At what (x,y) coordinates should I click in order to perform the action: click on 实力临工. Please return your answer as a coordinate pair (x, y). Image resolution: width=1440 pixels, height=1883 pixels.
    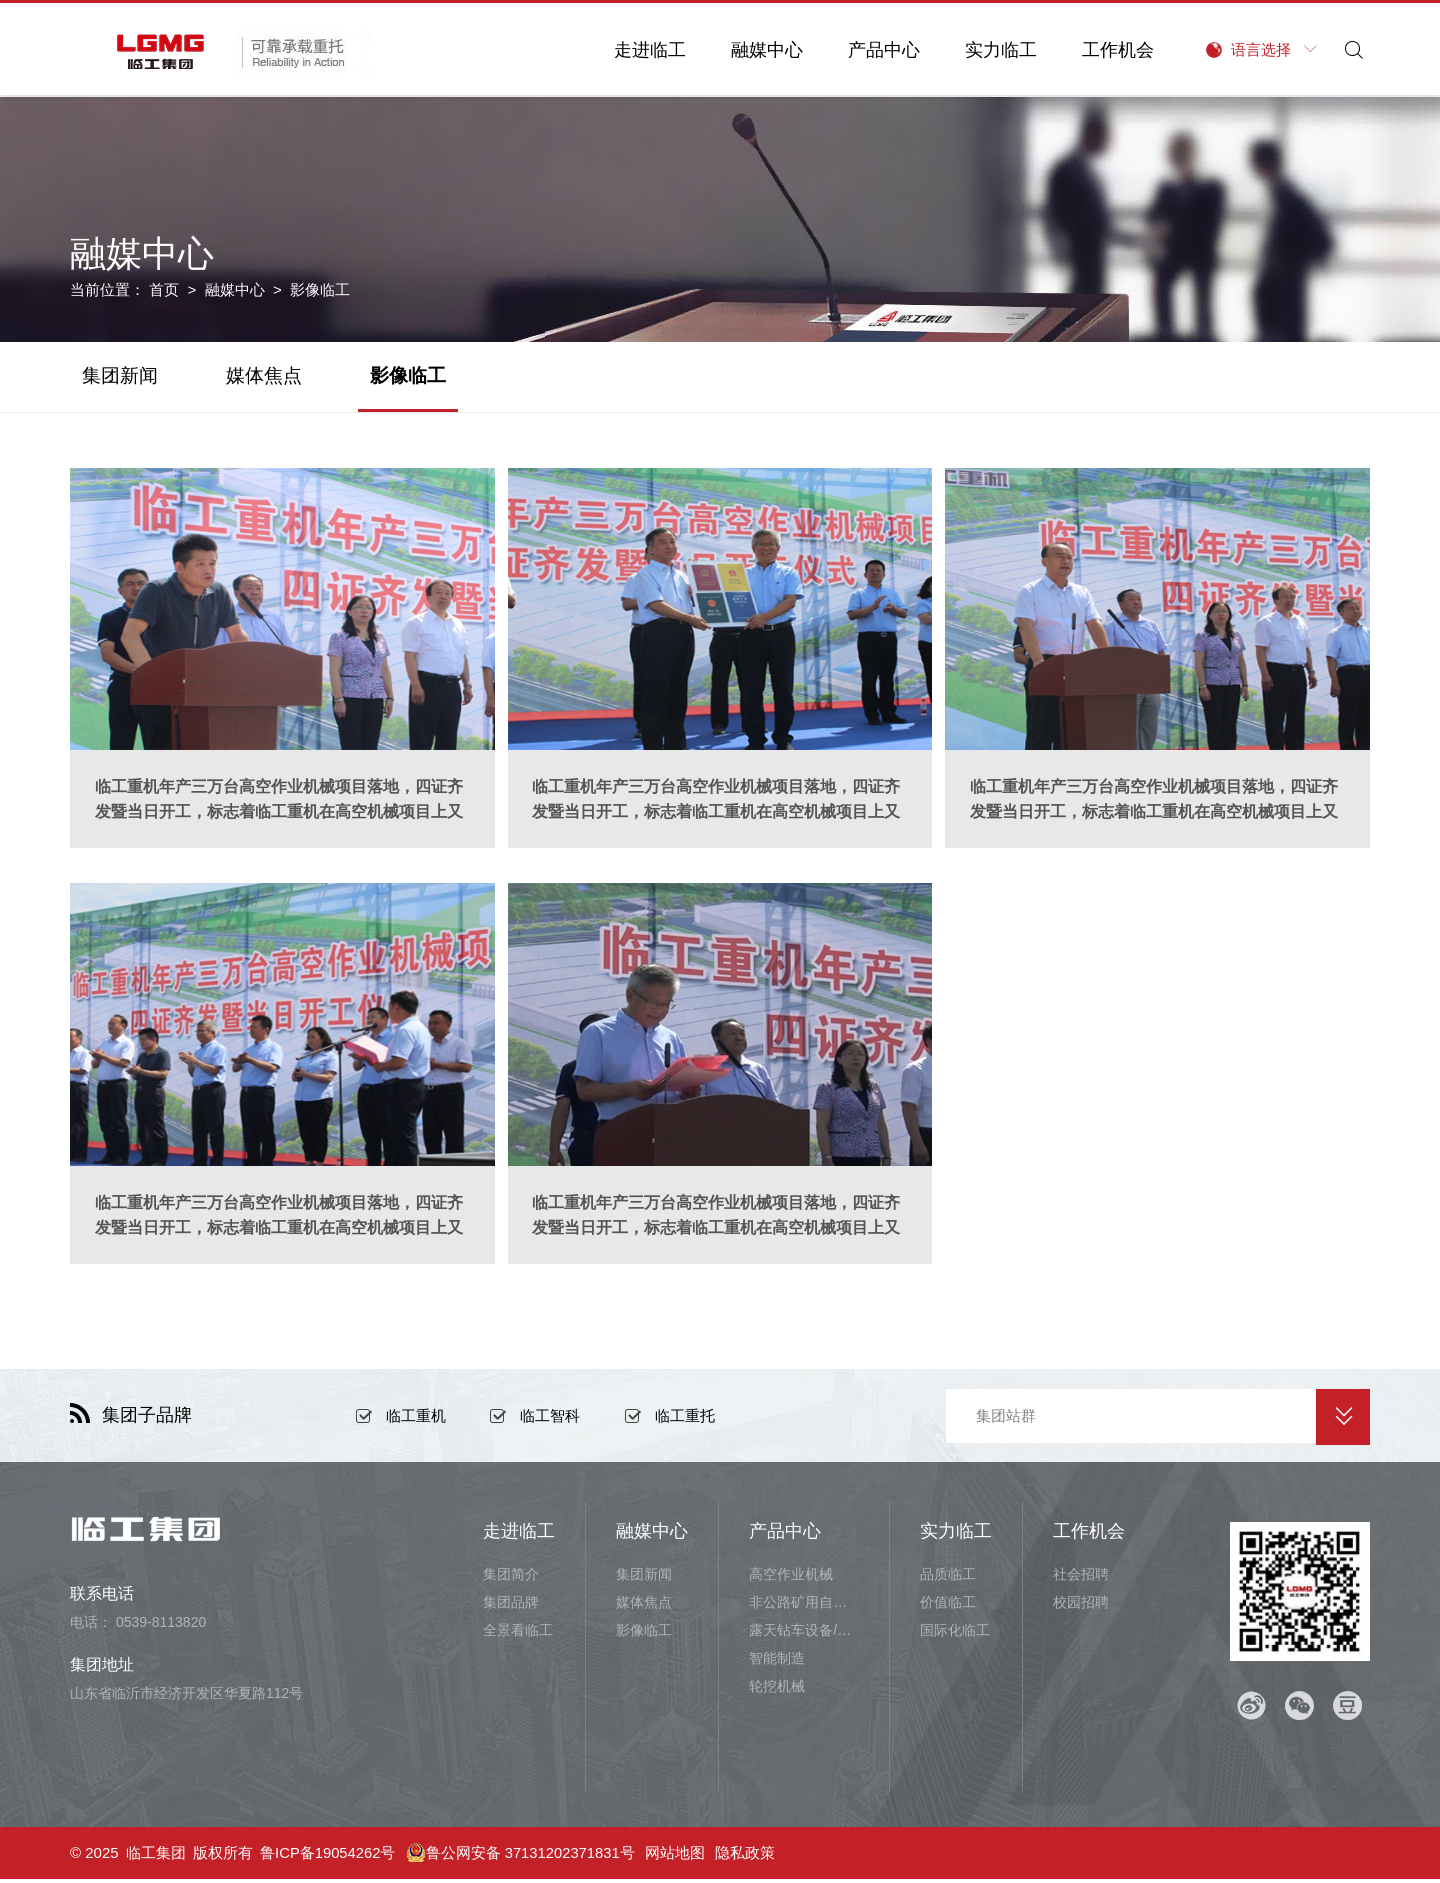
    Looking at the image, I should click on (995, 50).